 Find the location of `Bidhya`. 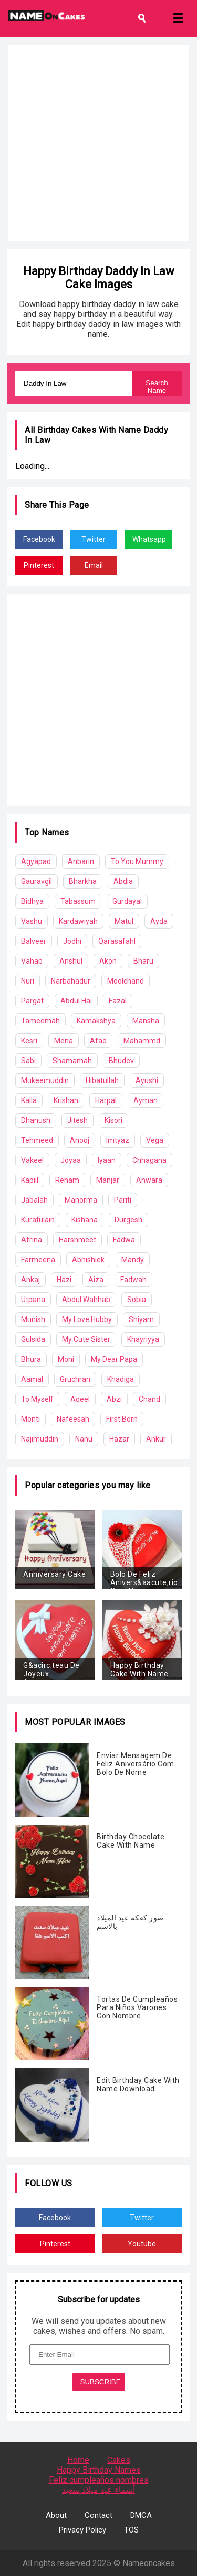

Bidhya is located at coordinates (32, 901).